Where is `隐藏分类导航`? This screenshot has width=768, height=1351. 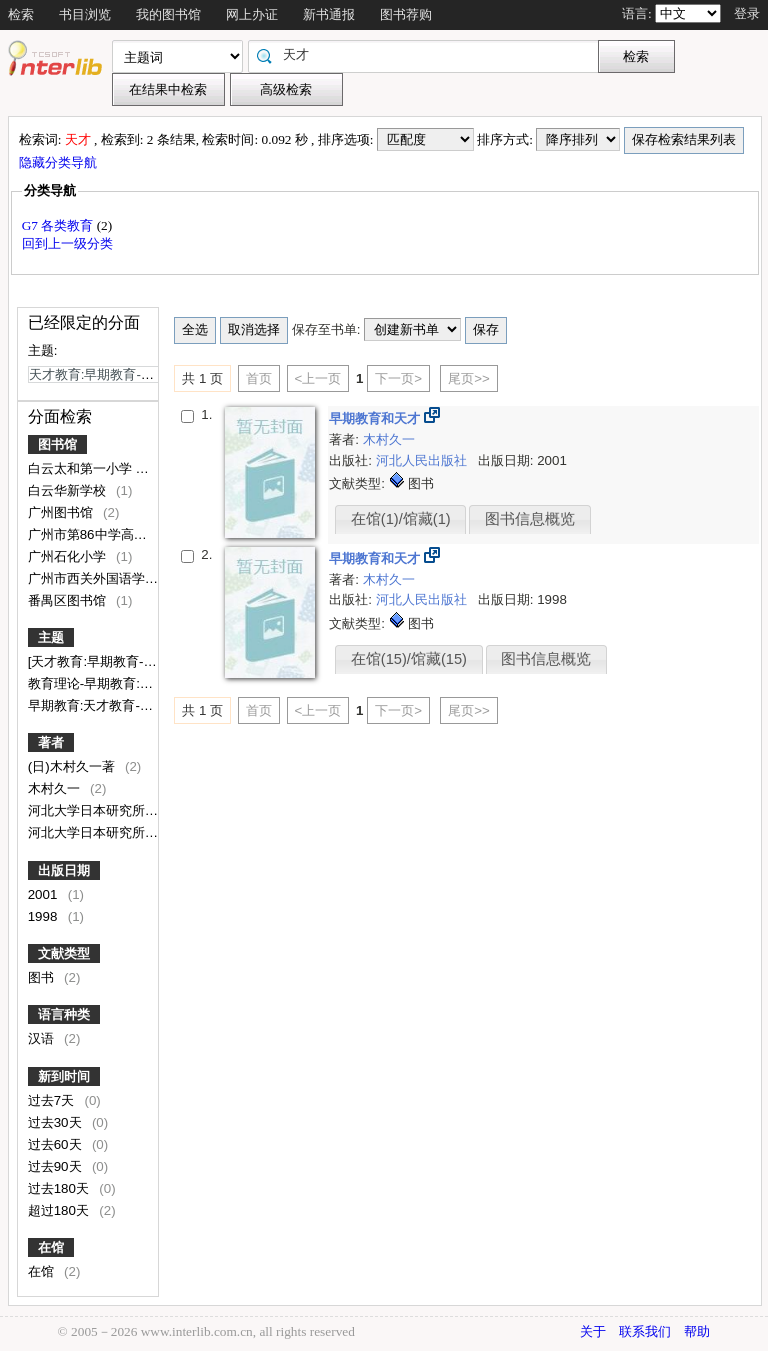 隐藏分类导航 is located at coordinates (59, 162).